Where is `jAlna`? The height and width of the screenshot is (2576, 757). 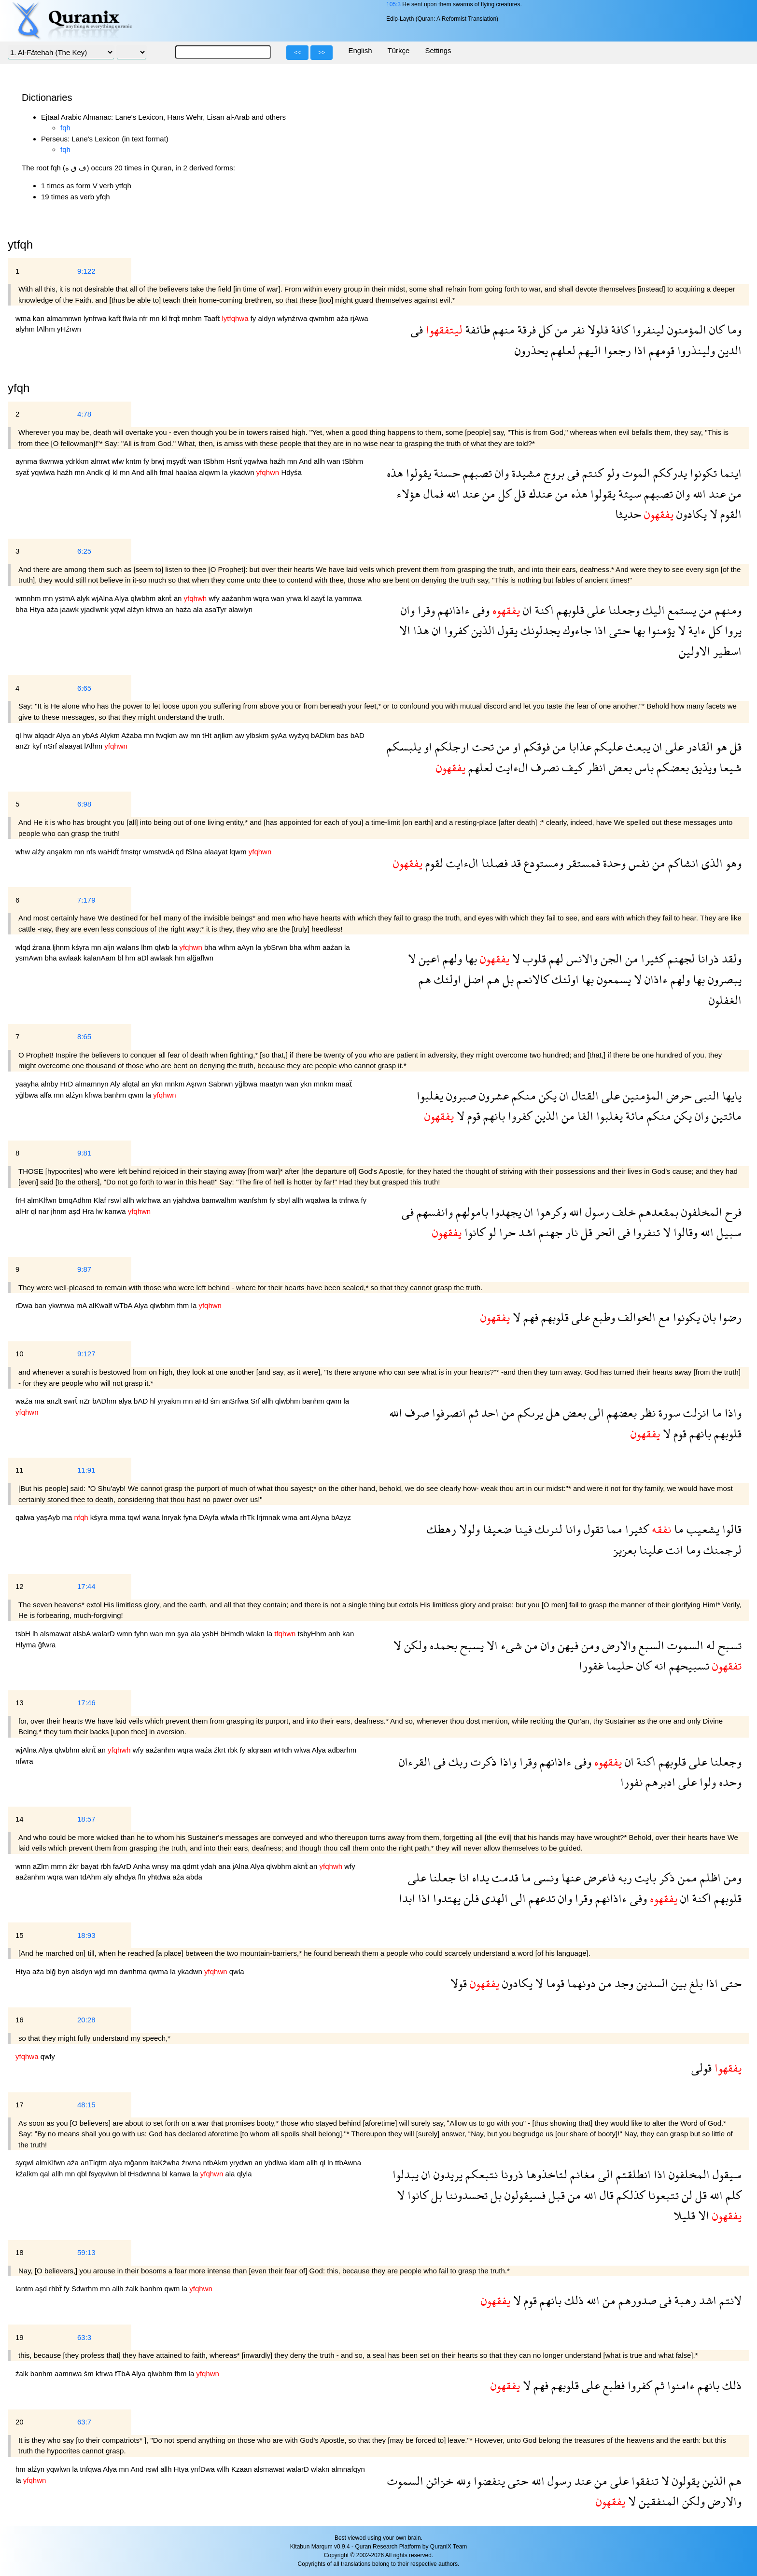
jAlna is located at coordinates (241, 1866).